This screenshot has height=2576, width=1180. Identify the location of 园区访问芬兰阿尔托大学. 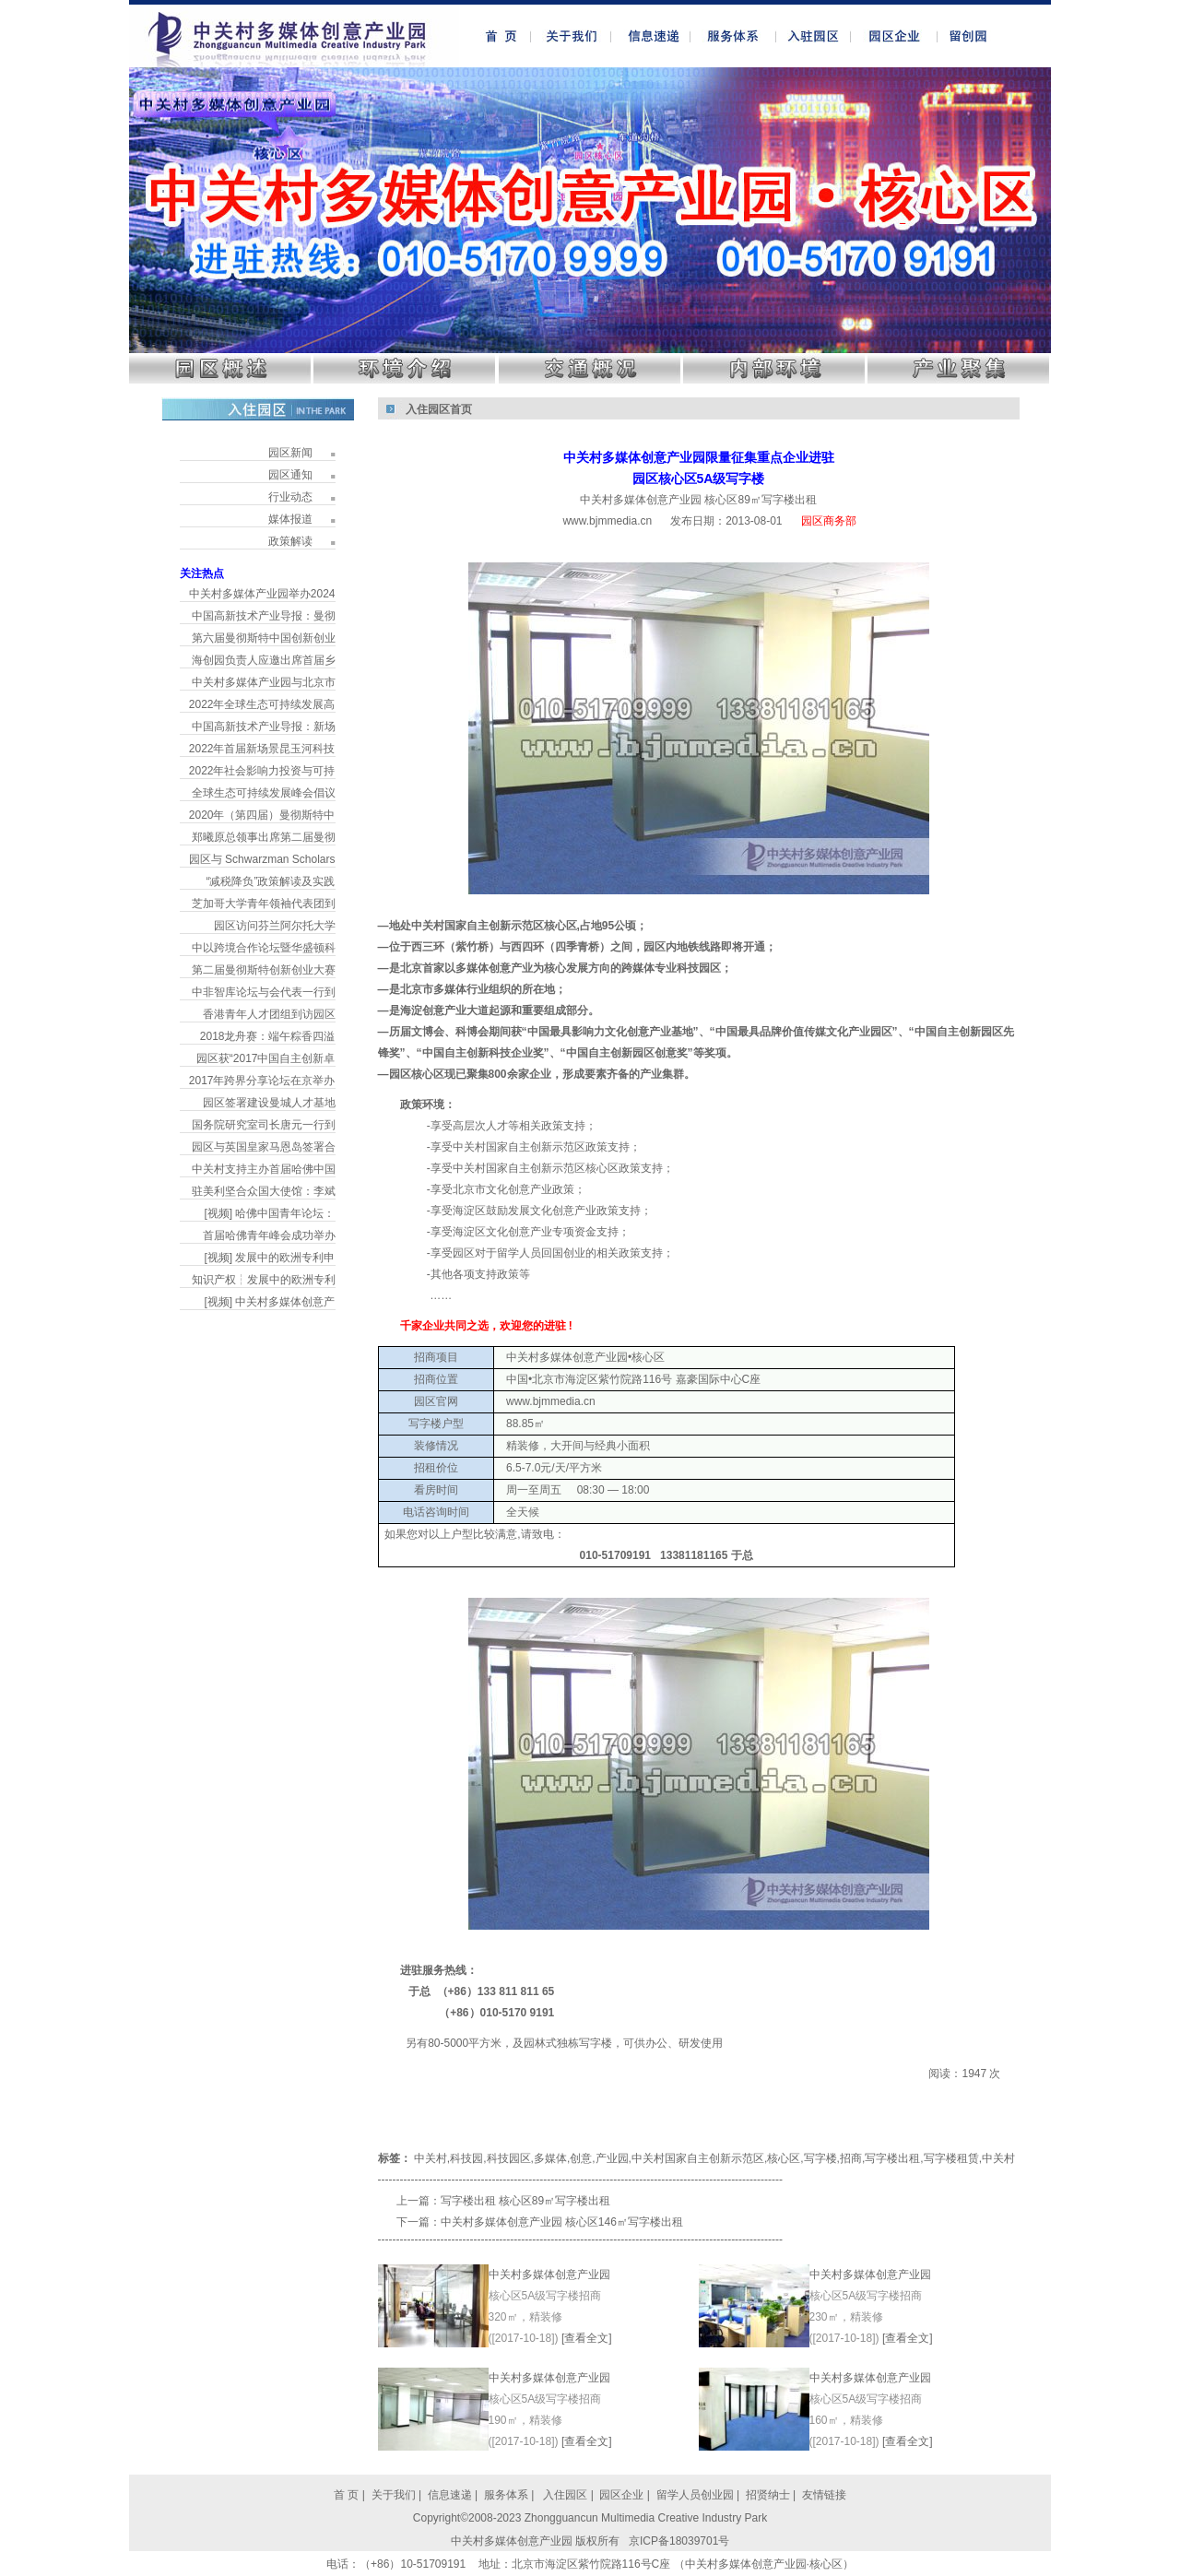
(275, 925).